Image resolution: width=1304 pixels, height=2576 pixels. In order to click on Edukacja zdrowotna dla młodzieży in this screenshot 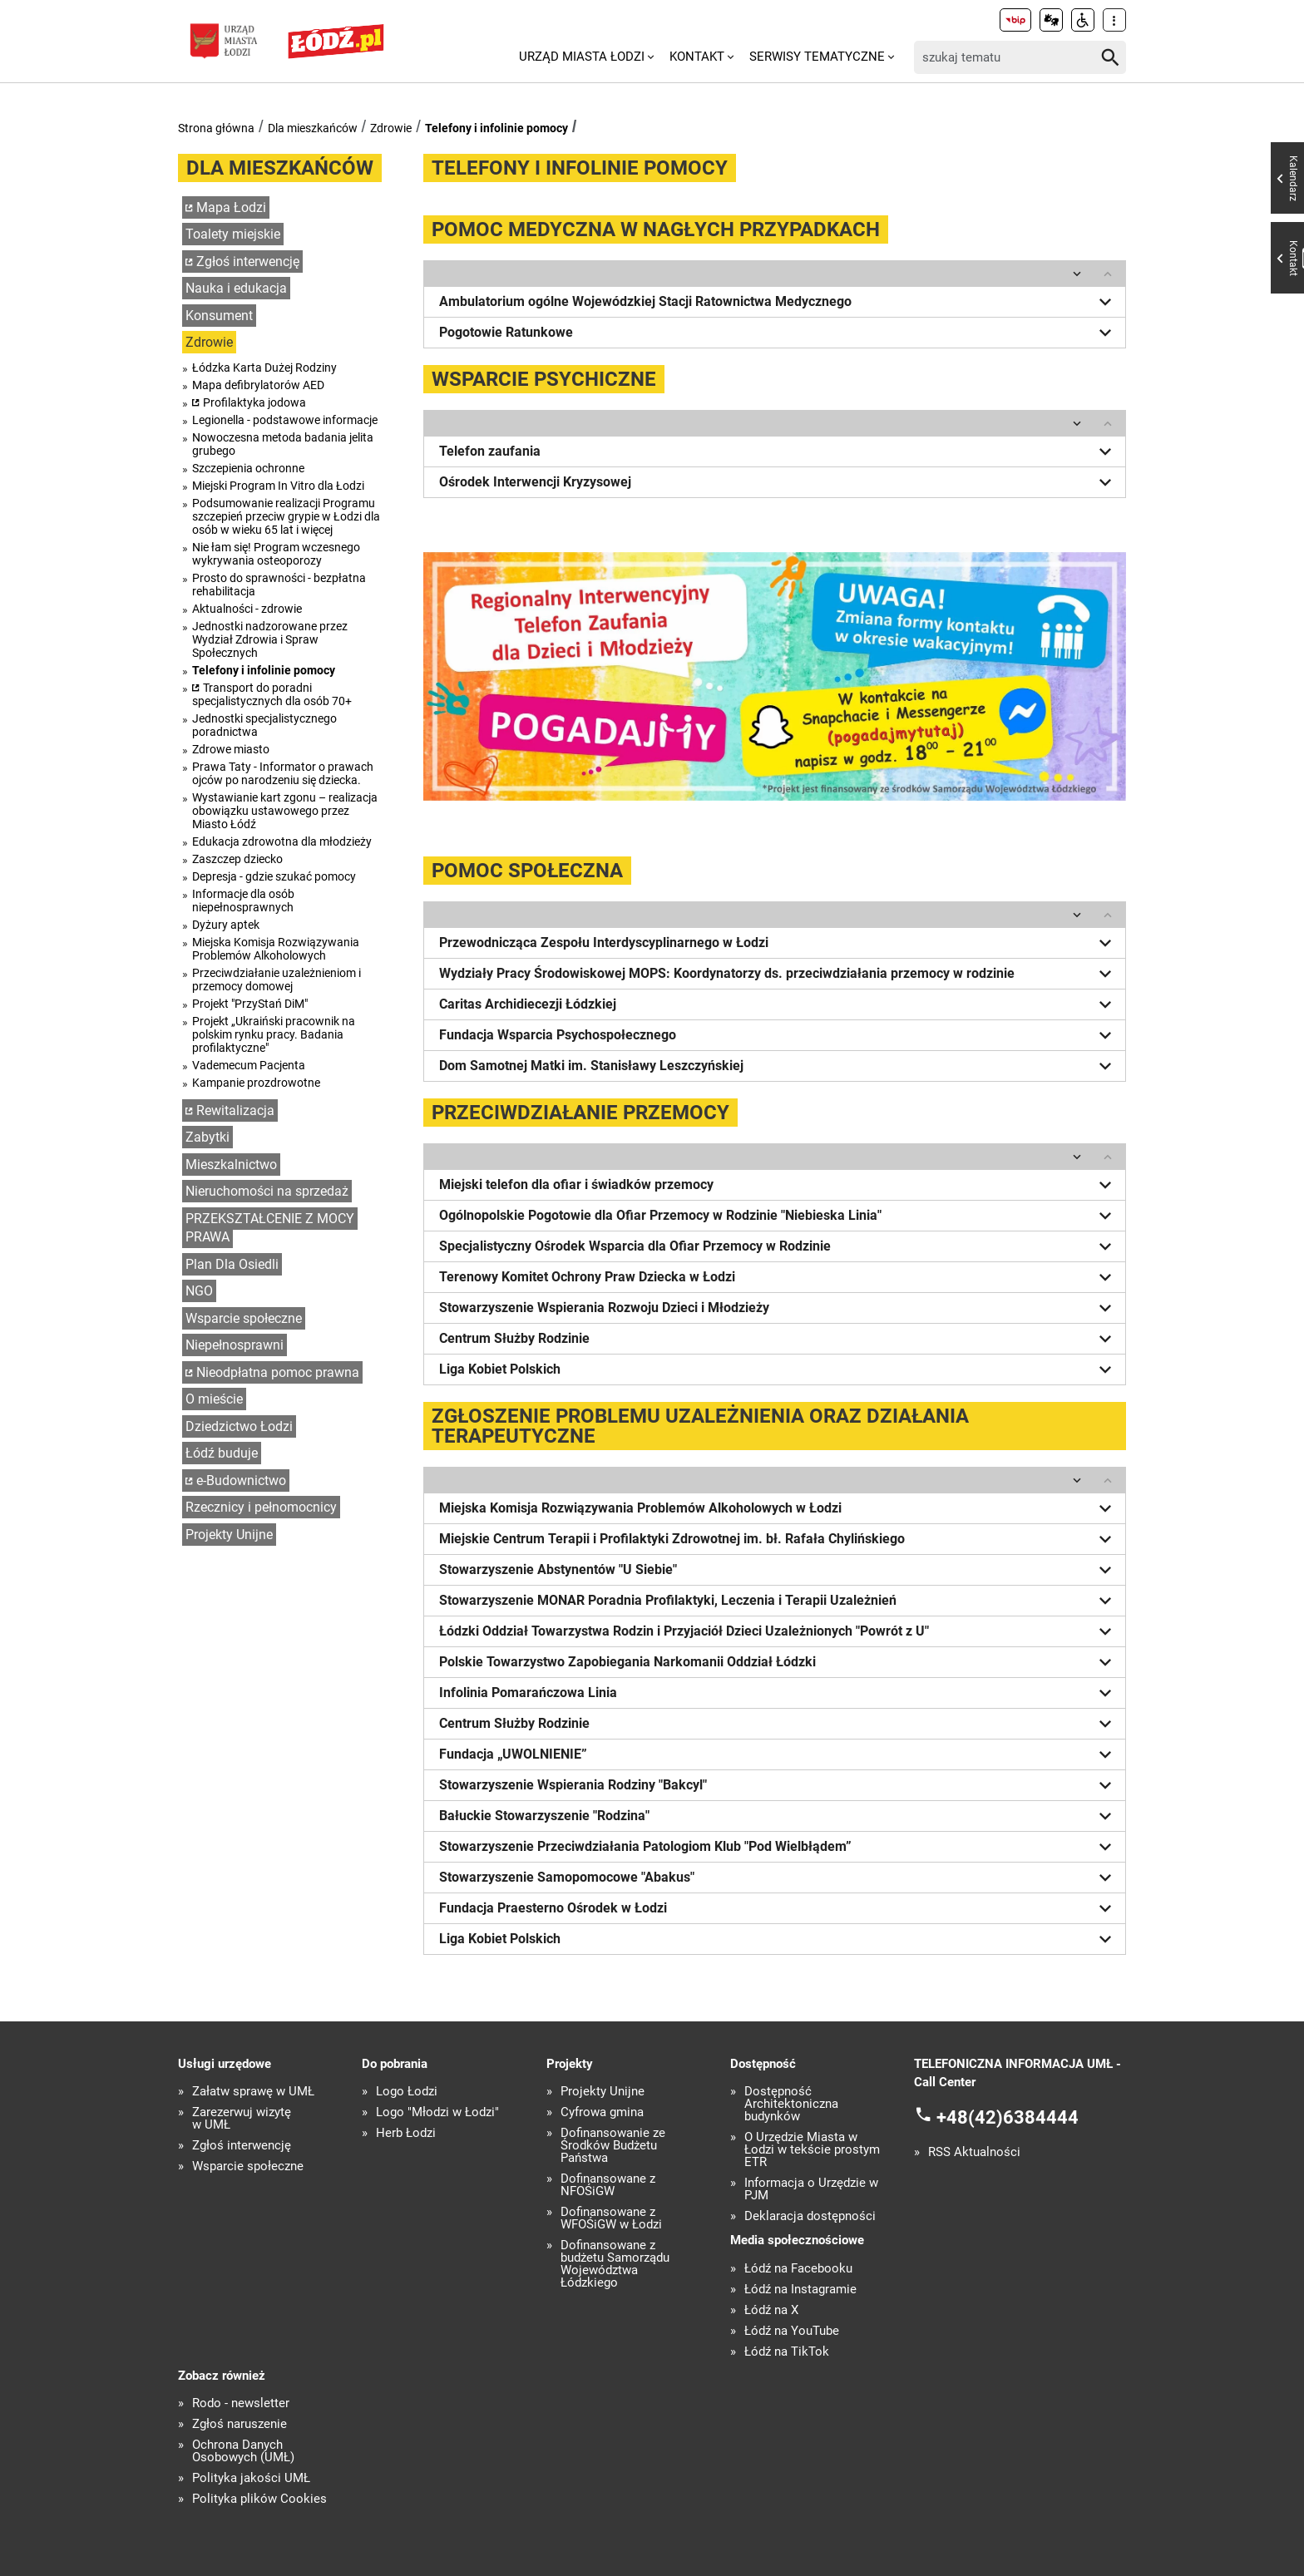, I will do `click(282, 841)`.